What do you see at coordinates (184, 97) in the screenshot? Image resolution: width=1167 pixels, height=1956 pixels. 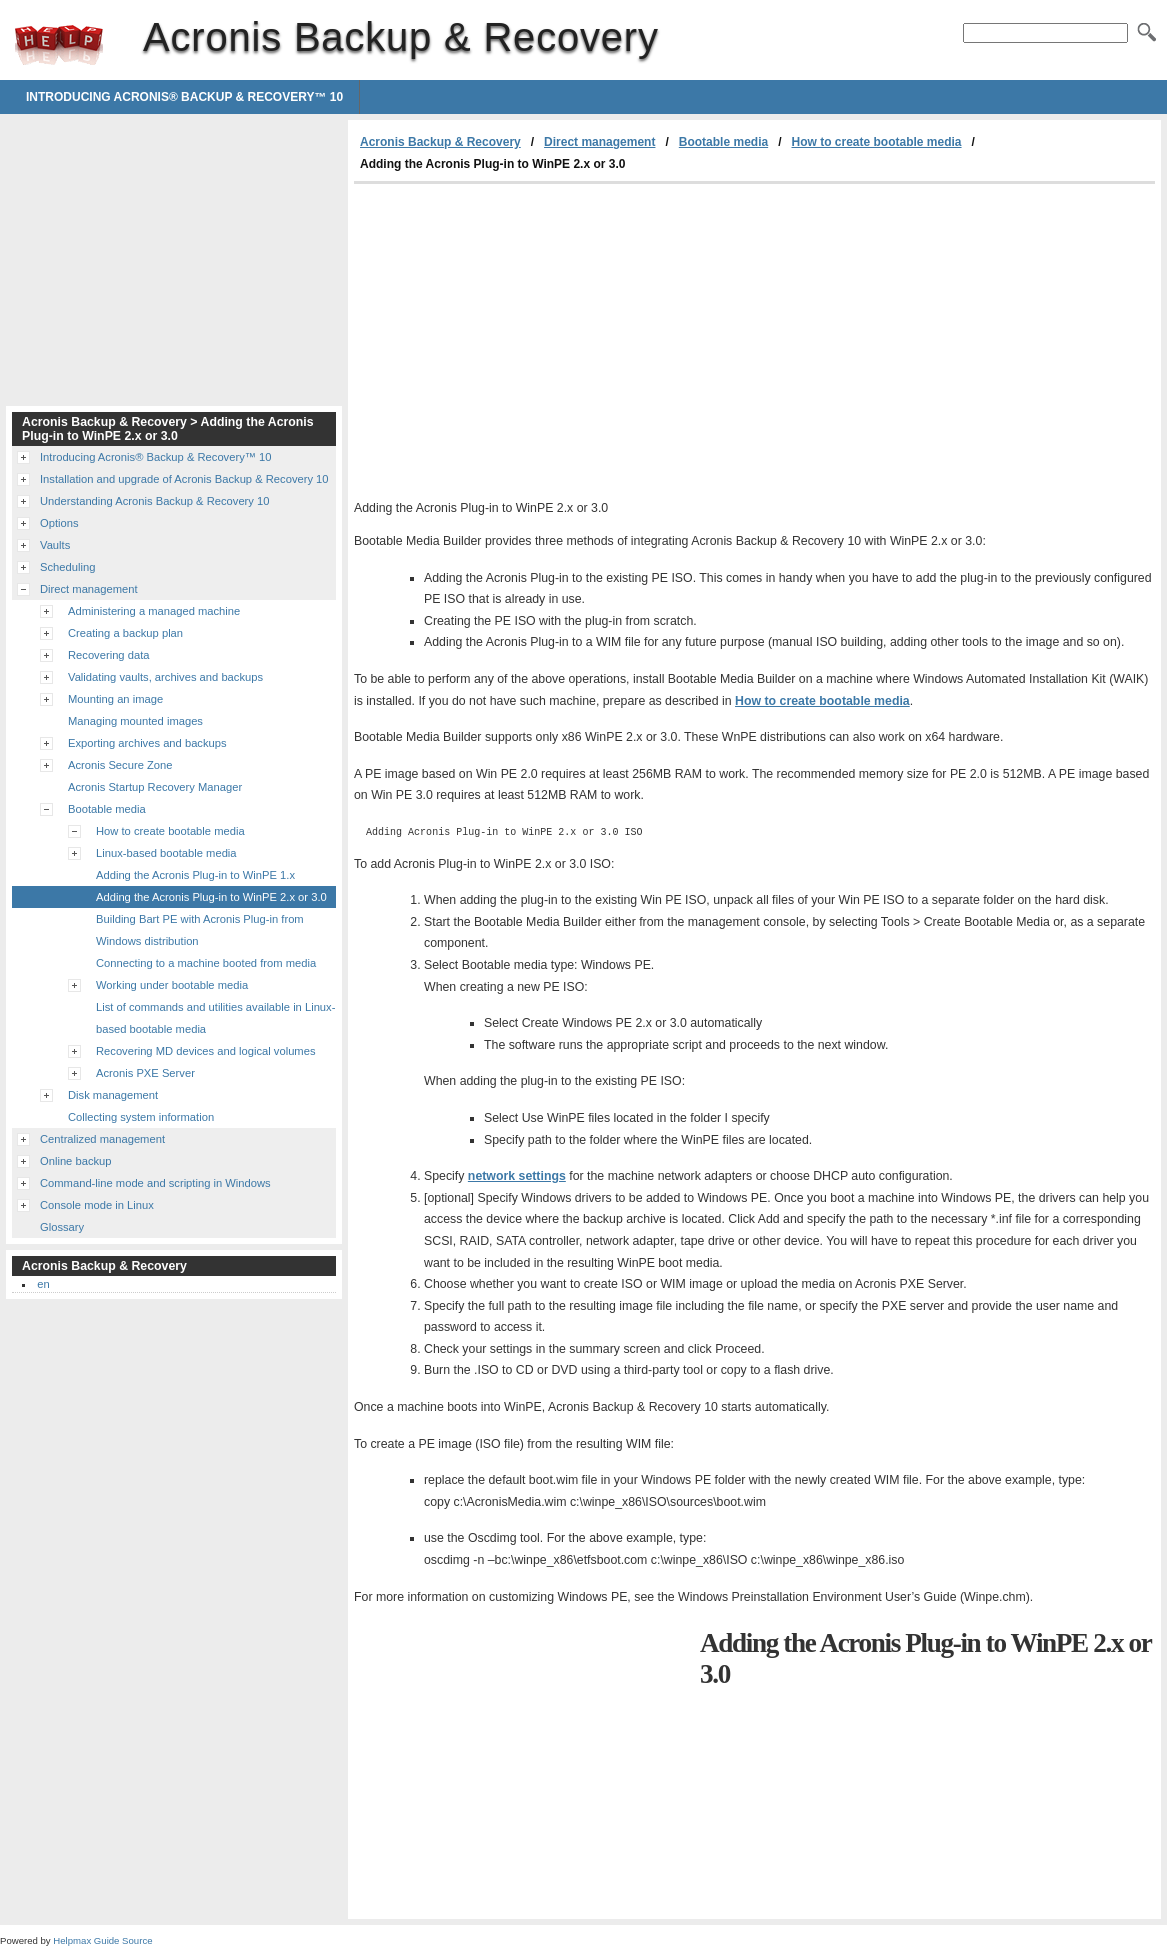 I see `Introducing Acronis® Backup & Recovery™ 10` at bounding box center [184, 97].